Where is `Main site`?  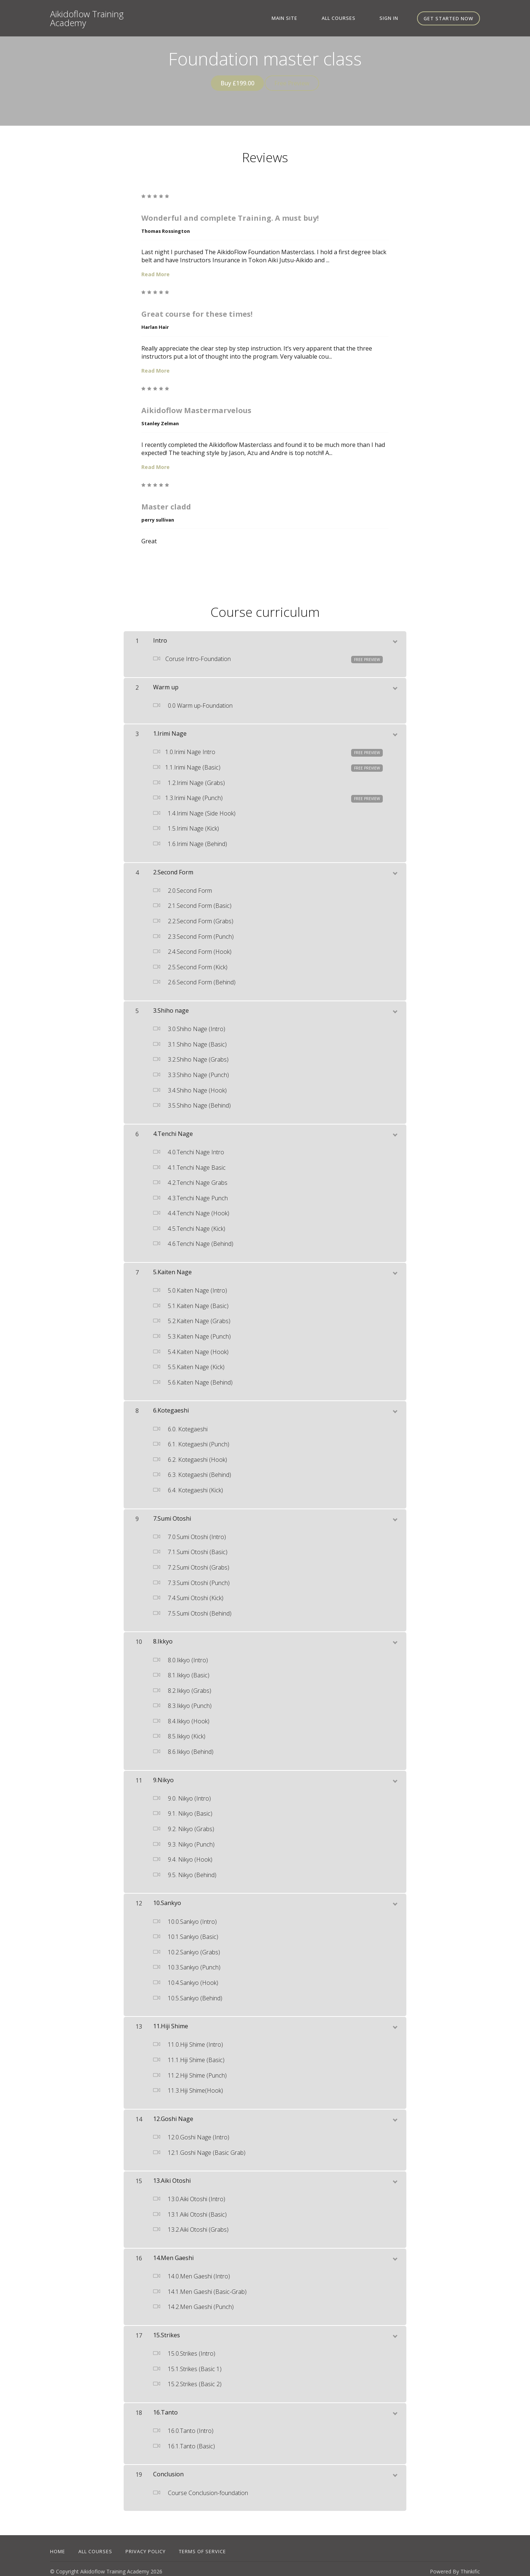 Main site is located at coordinates (312, 18).